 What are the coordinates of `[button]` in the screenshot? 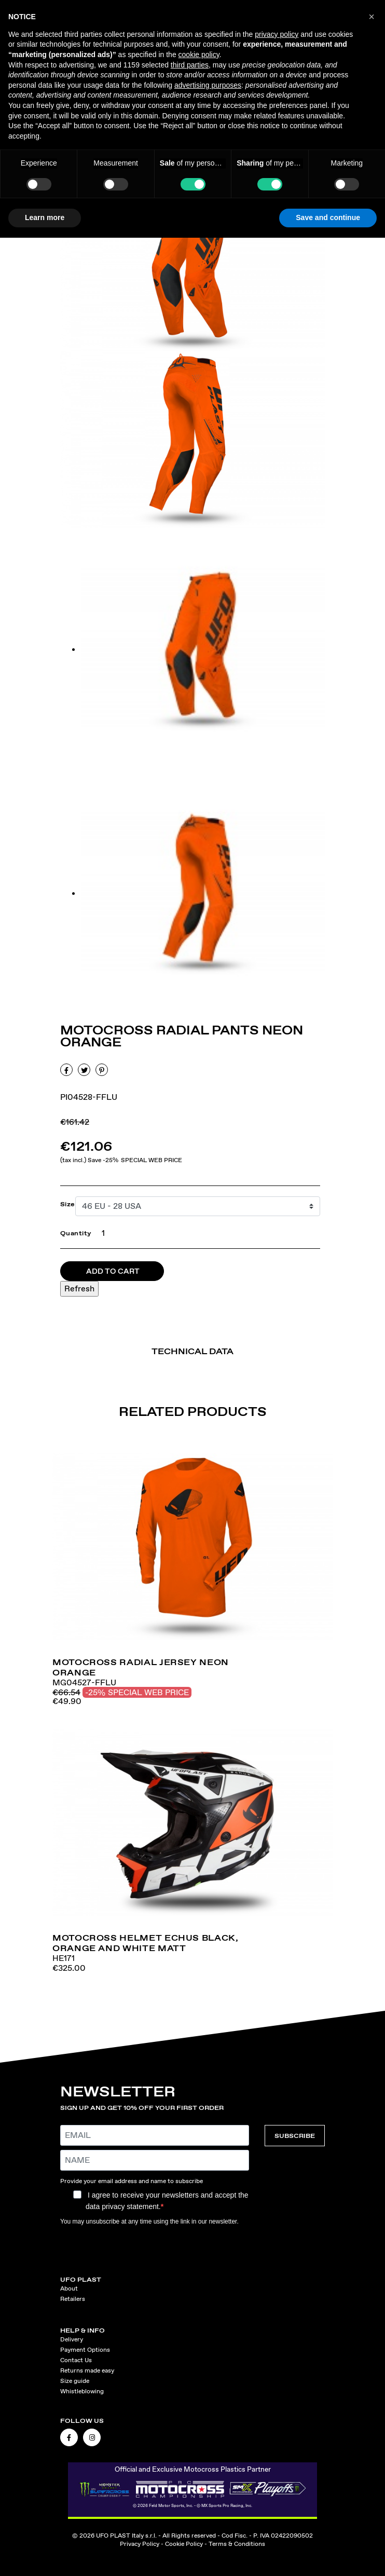 It's located at (371, 16).